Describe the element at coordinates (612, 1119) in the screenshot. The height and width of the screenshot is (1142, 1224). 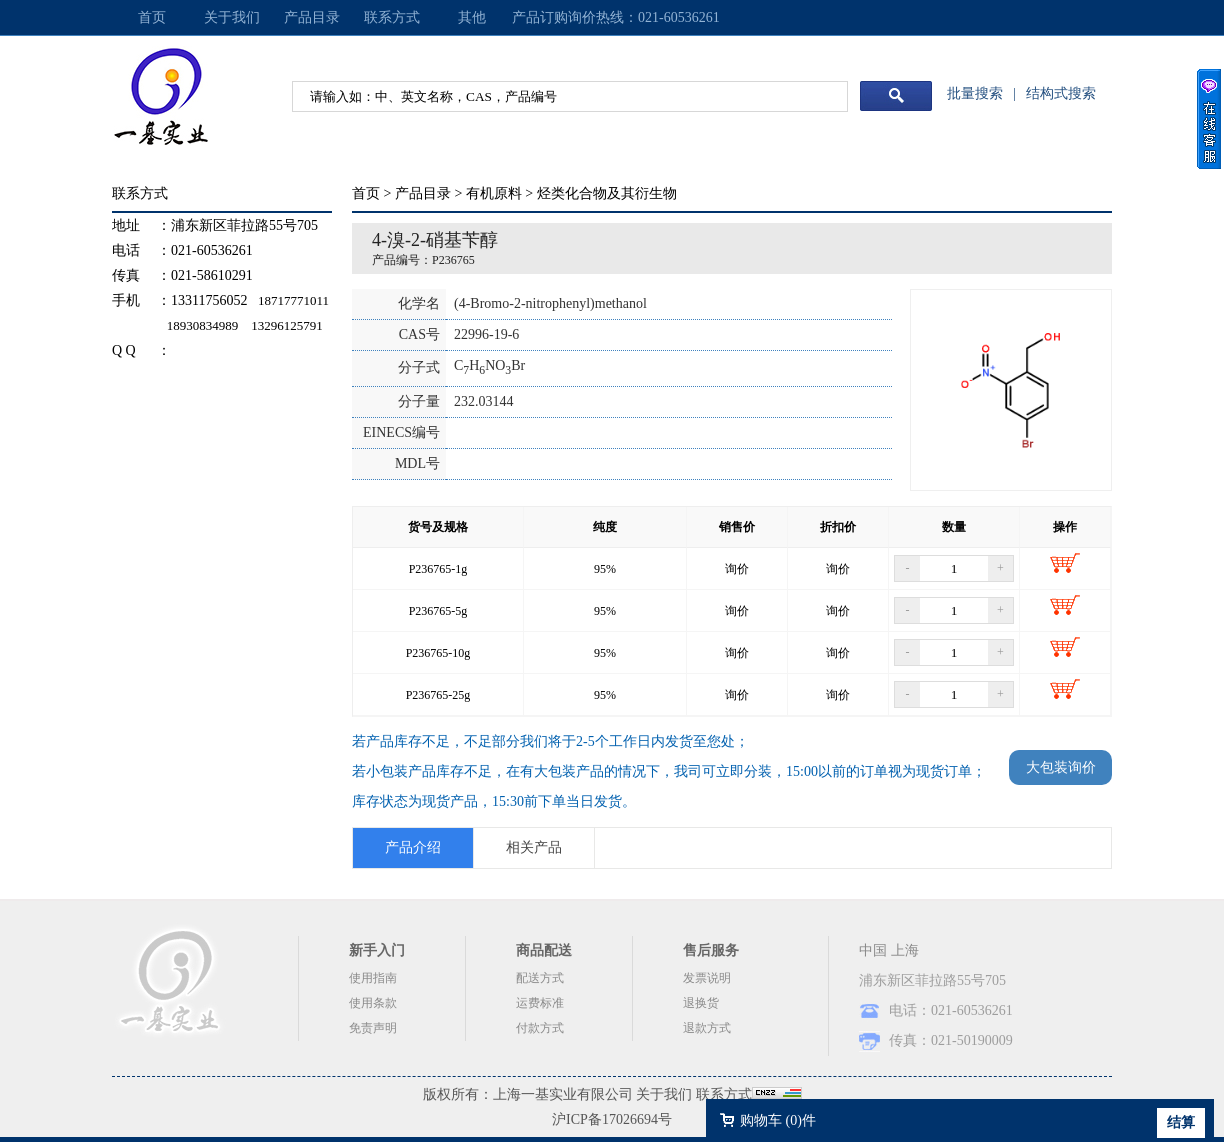
I see `沪ICP备17026694号` at that location.